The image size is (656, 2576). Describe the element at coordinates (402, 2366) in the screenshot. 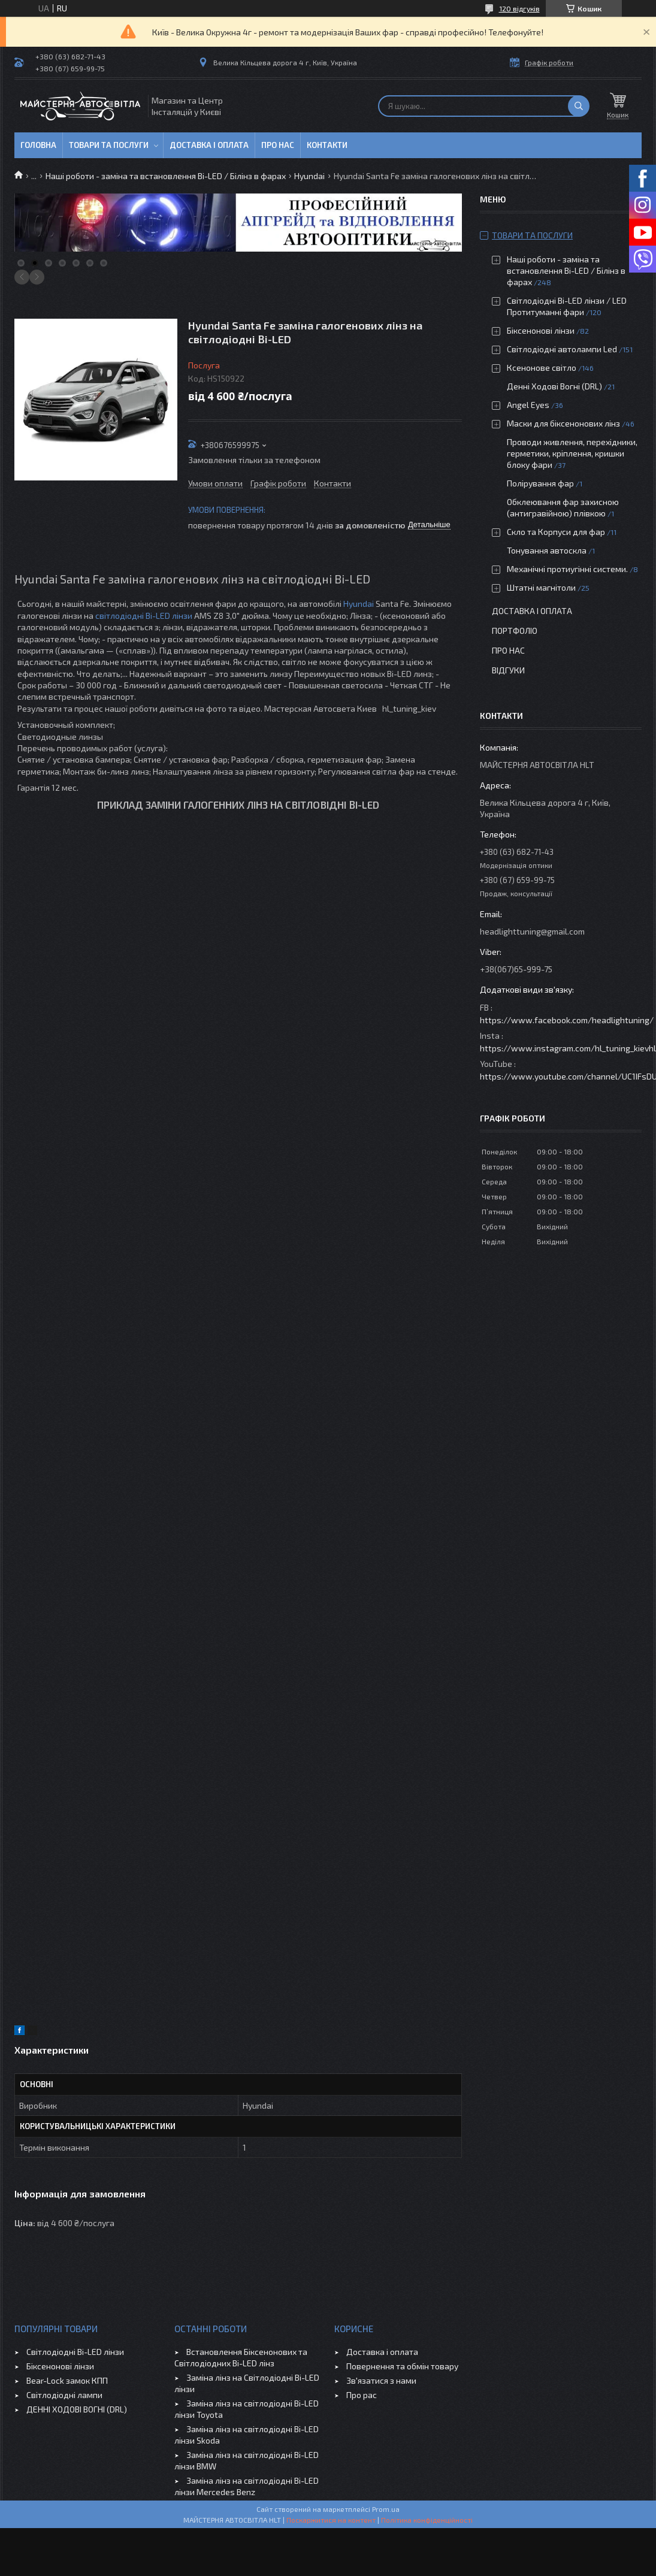

I see `Повернення та обмін товару` at that location.